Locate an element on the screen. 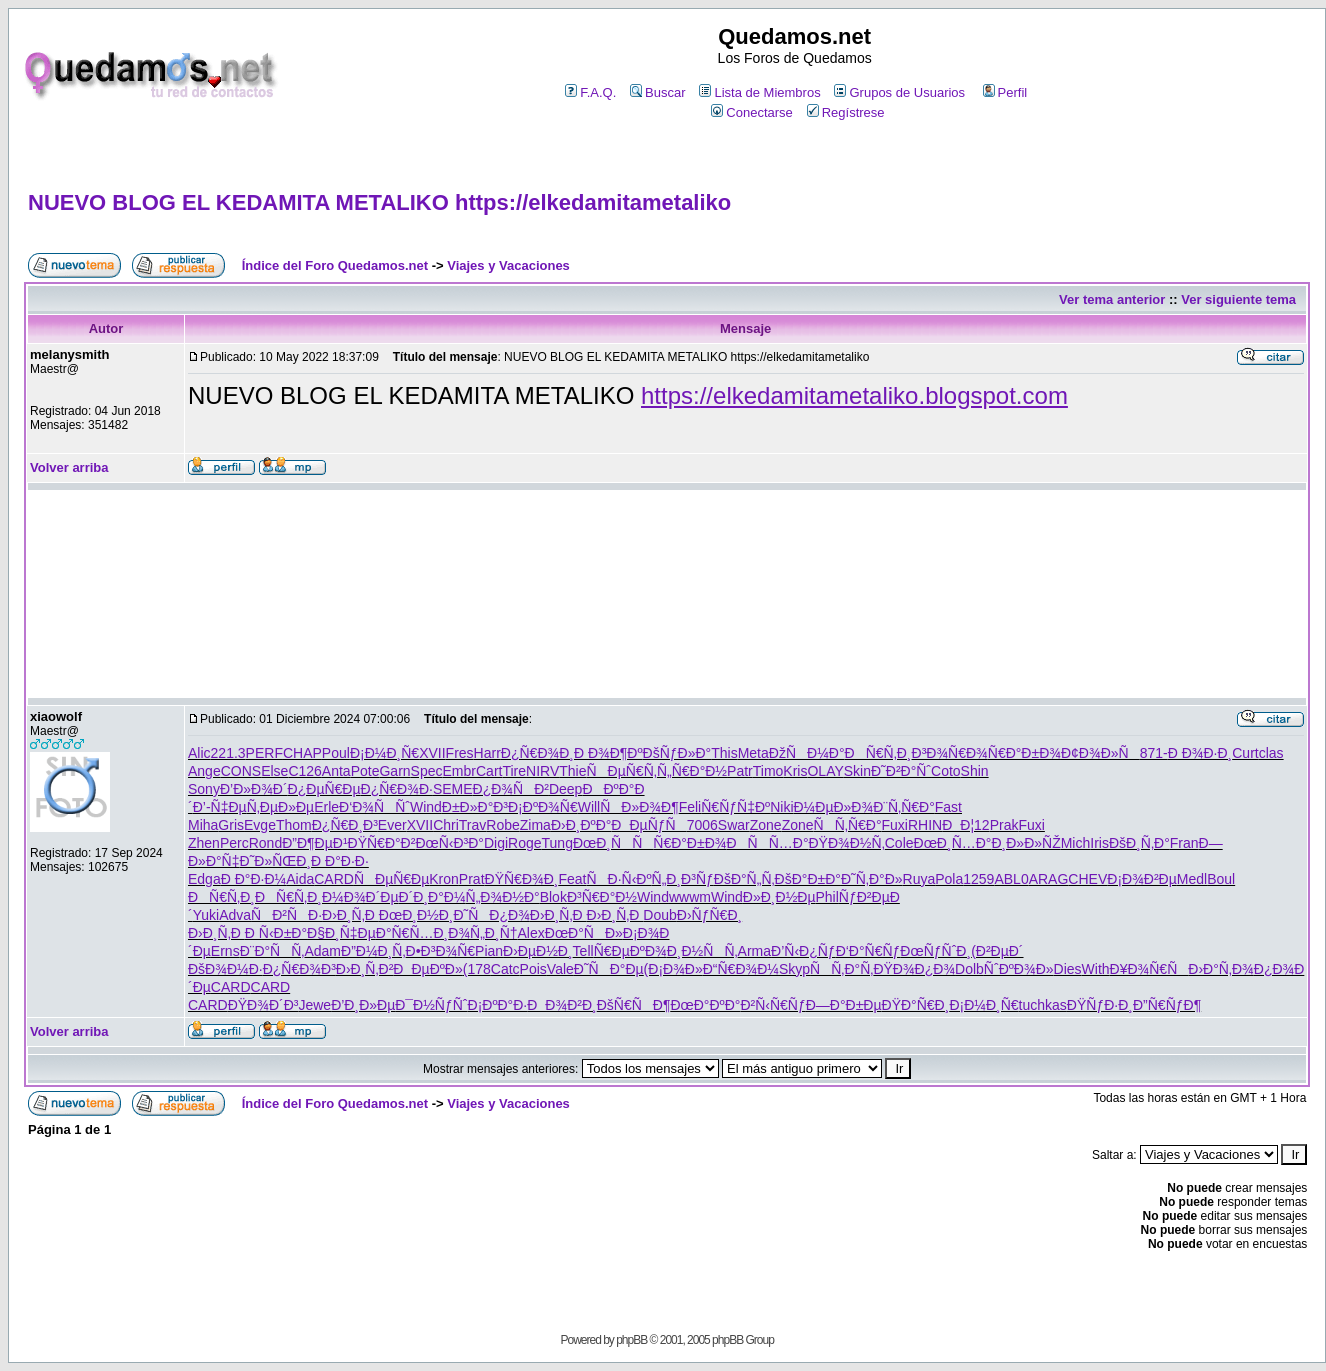  Erns is located at coordinates (225, 951).